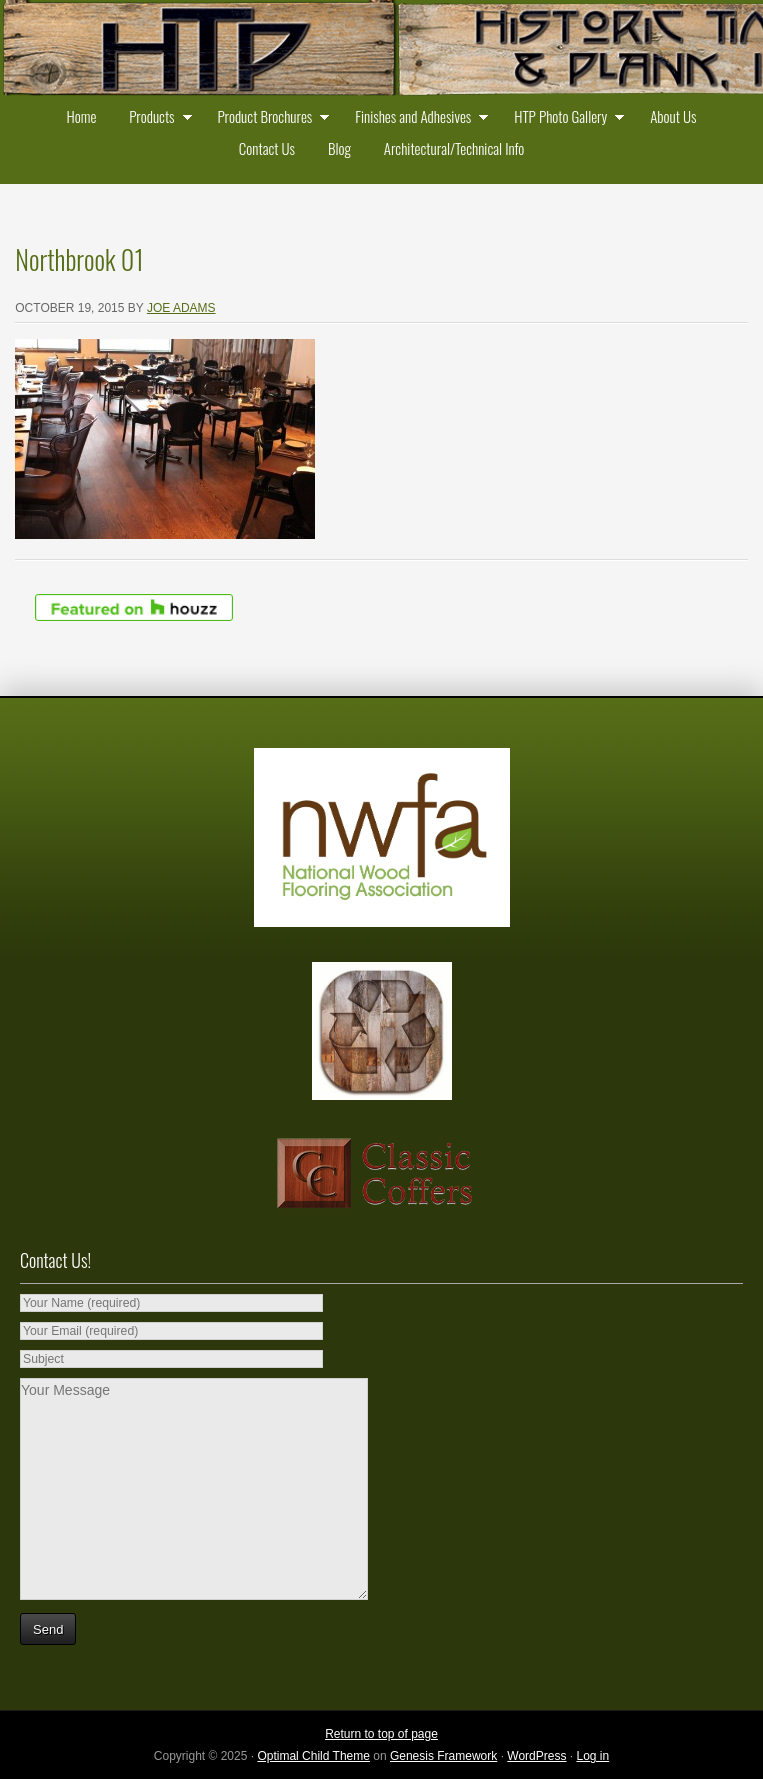  I want to click on Blog, so click(339, 148).